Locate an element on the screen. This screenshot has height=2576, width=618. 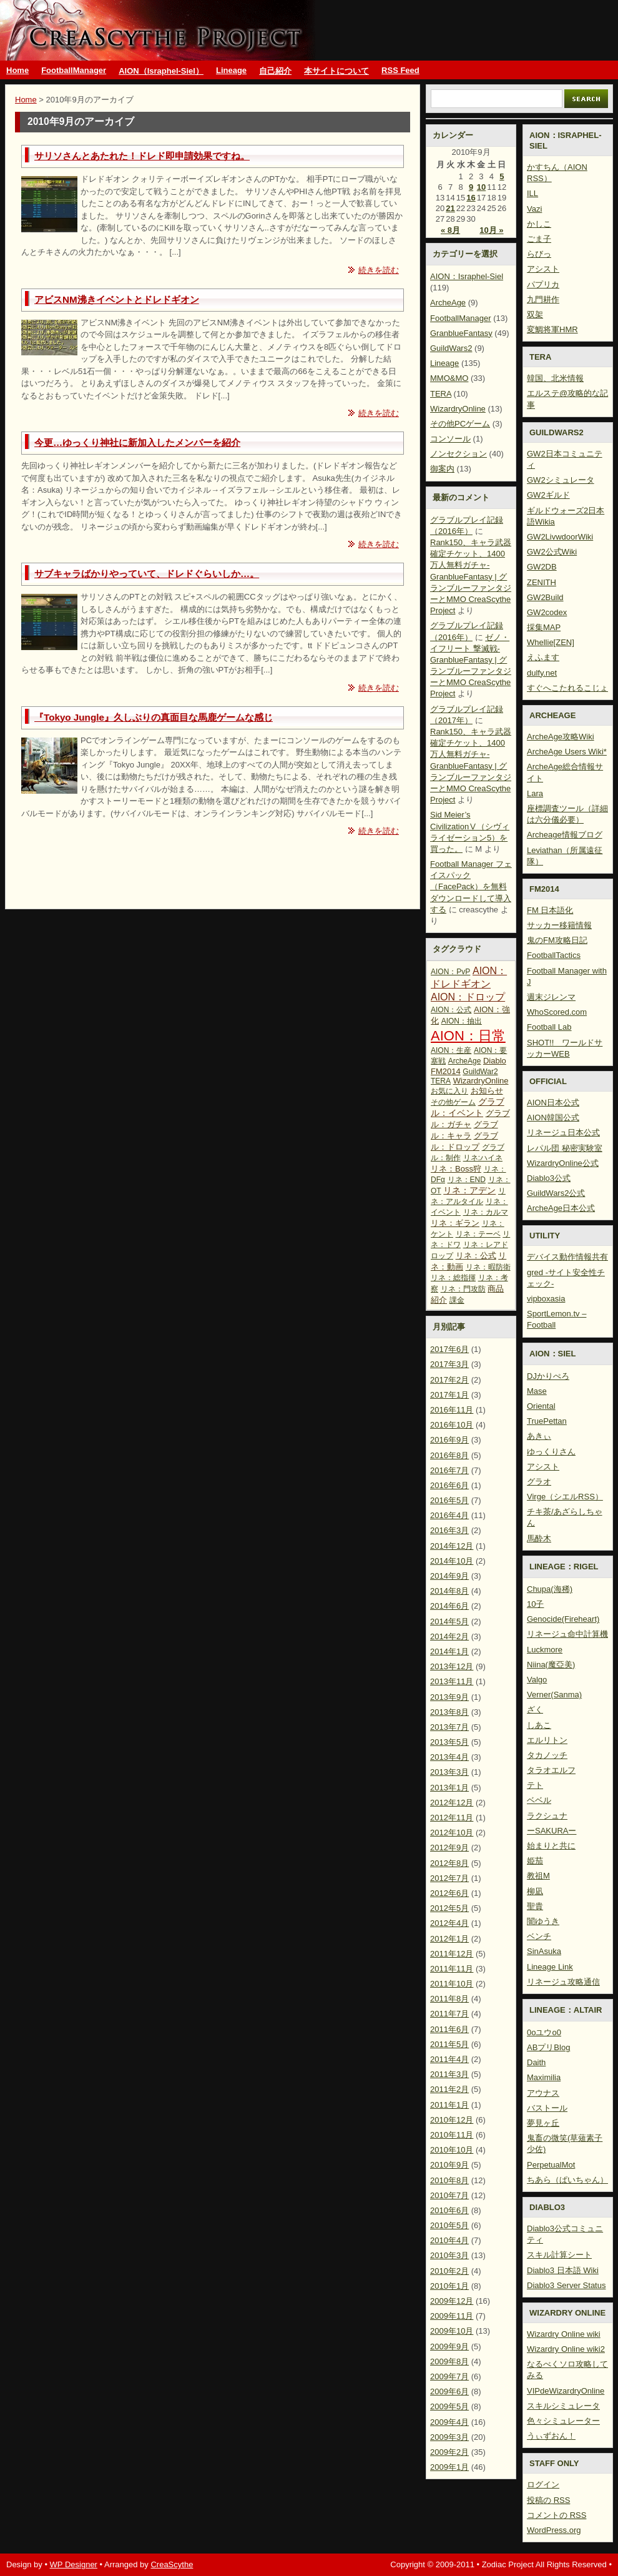
2009年8月 is located at coordinates (449, 2361).